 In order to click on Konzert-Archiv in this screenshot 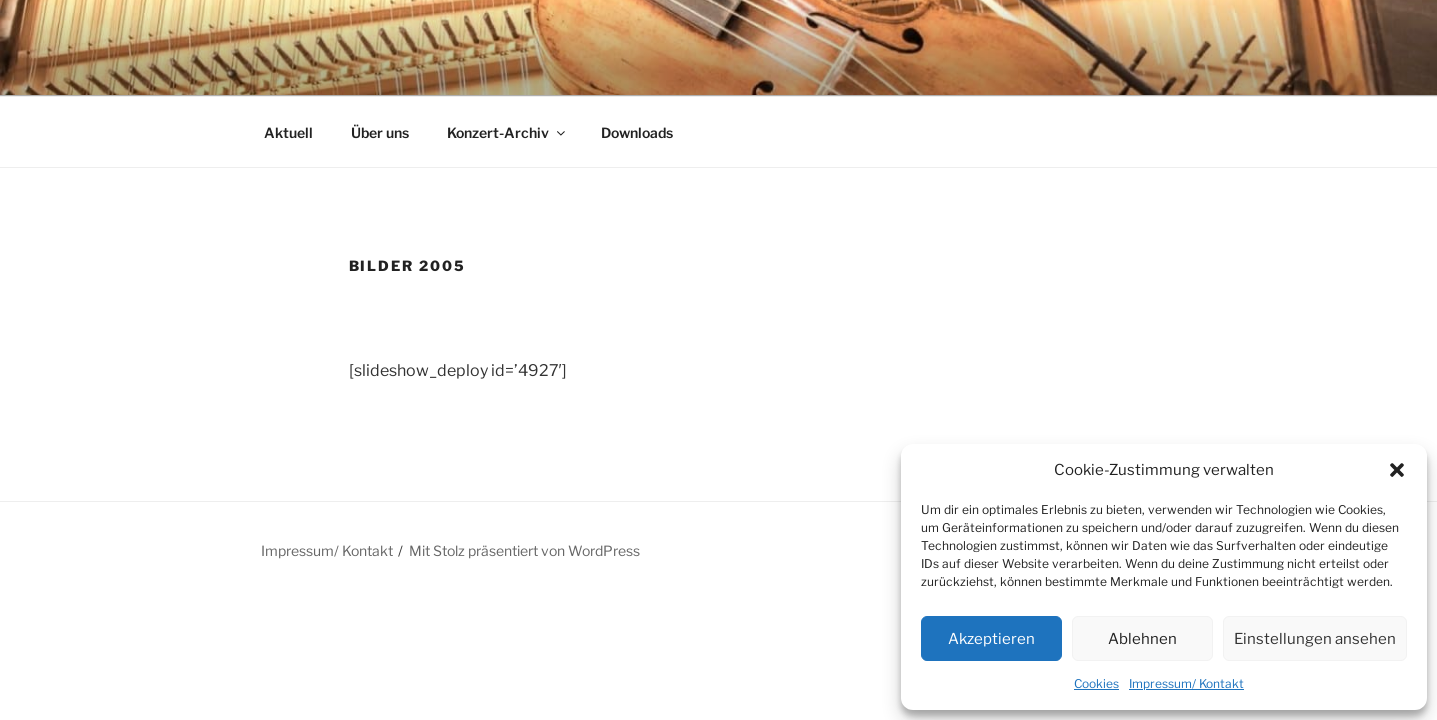, I will do `click(507, 132)`.